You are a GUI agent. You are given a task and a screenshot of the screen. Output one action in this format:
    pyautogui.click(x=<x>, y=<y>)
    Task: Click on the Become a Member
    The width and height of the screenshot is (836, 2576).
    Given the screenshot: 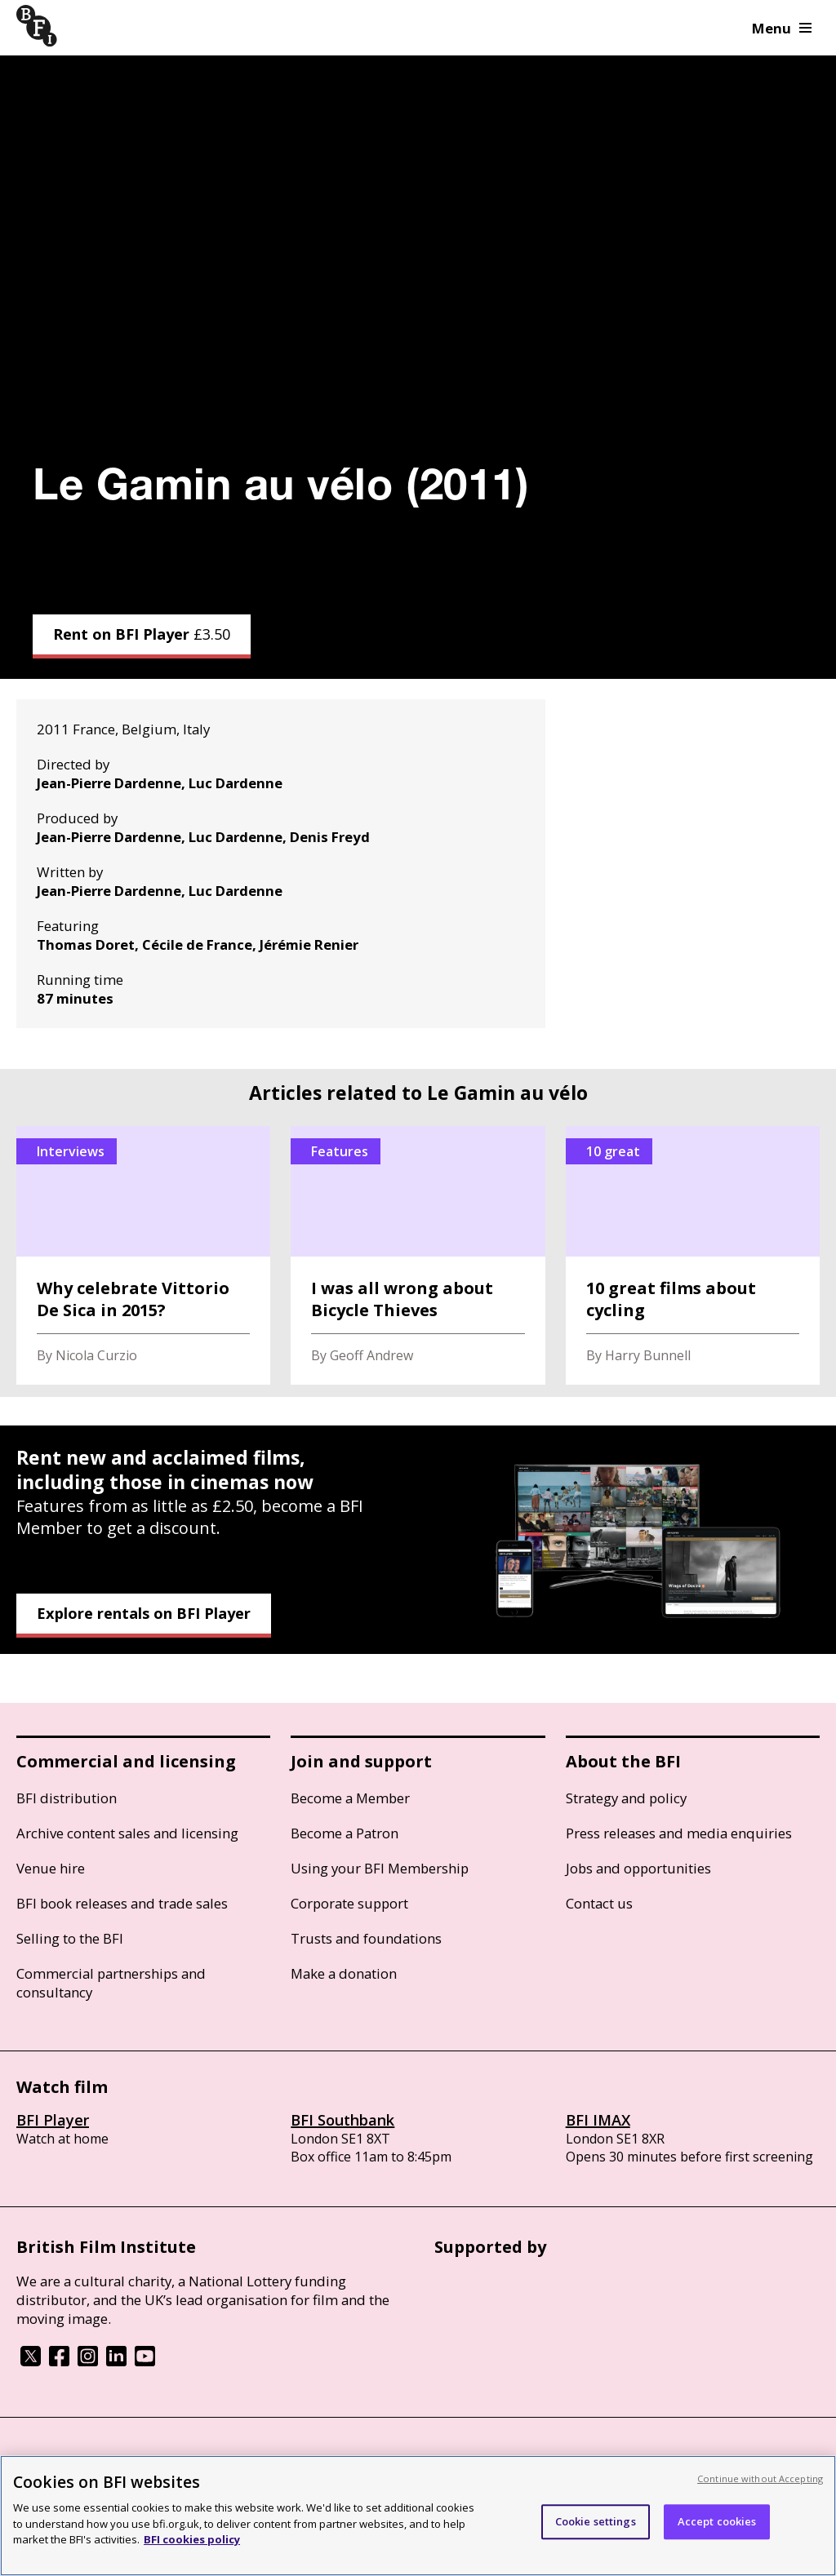 What is the action you would take?
    pyautogui.click(x=350, y=1798)
    